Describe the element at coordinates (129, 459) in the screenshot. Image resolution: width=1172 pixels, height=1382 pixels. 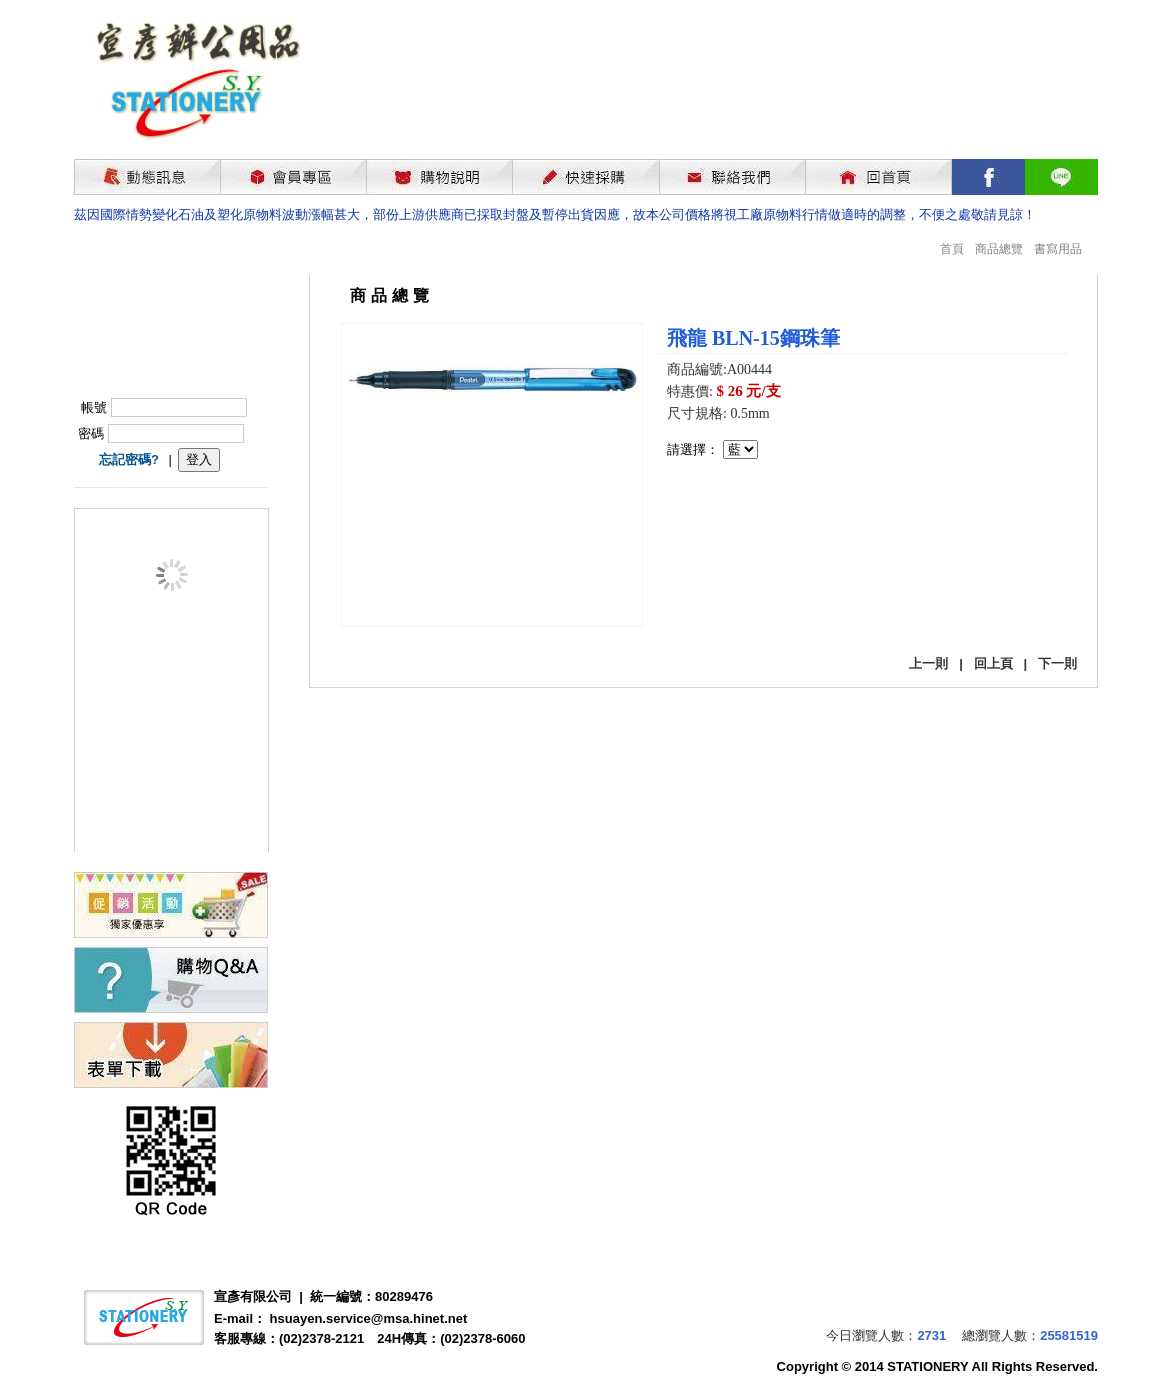
I see `忘記密碼?` at that location.